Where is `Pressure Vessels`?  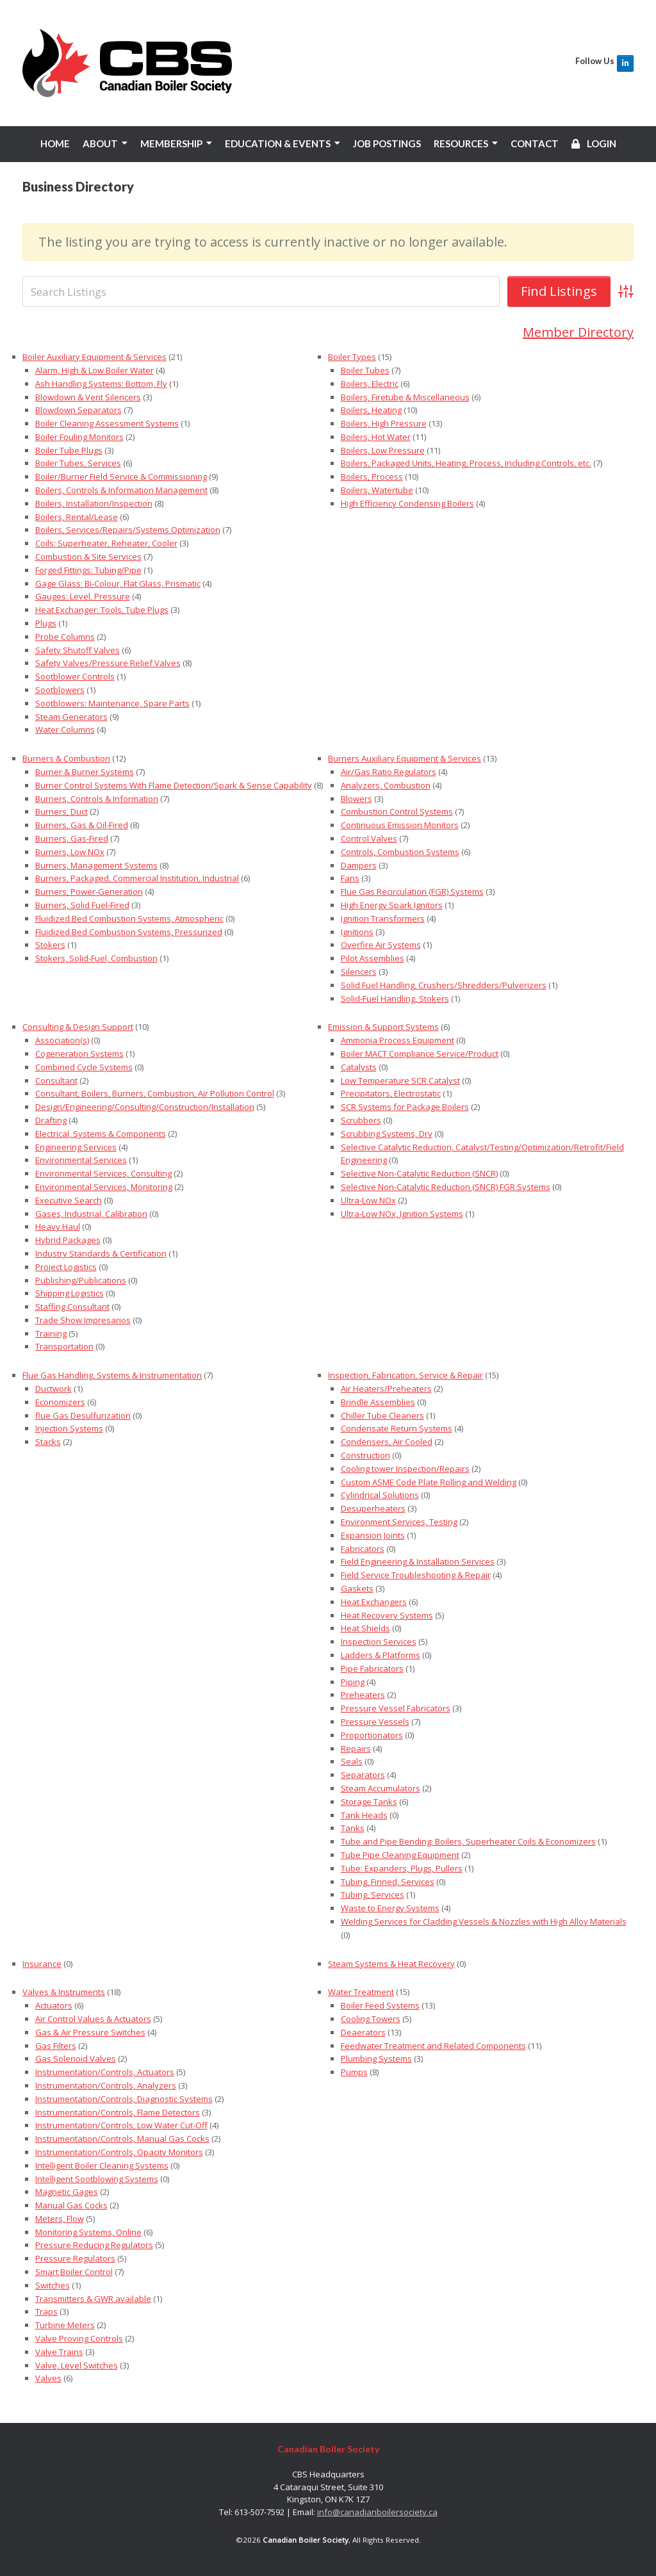 Pressure Vessels is located at coordinates (375, 1721).